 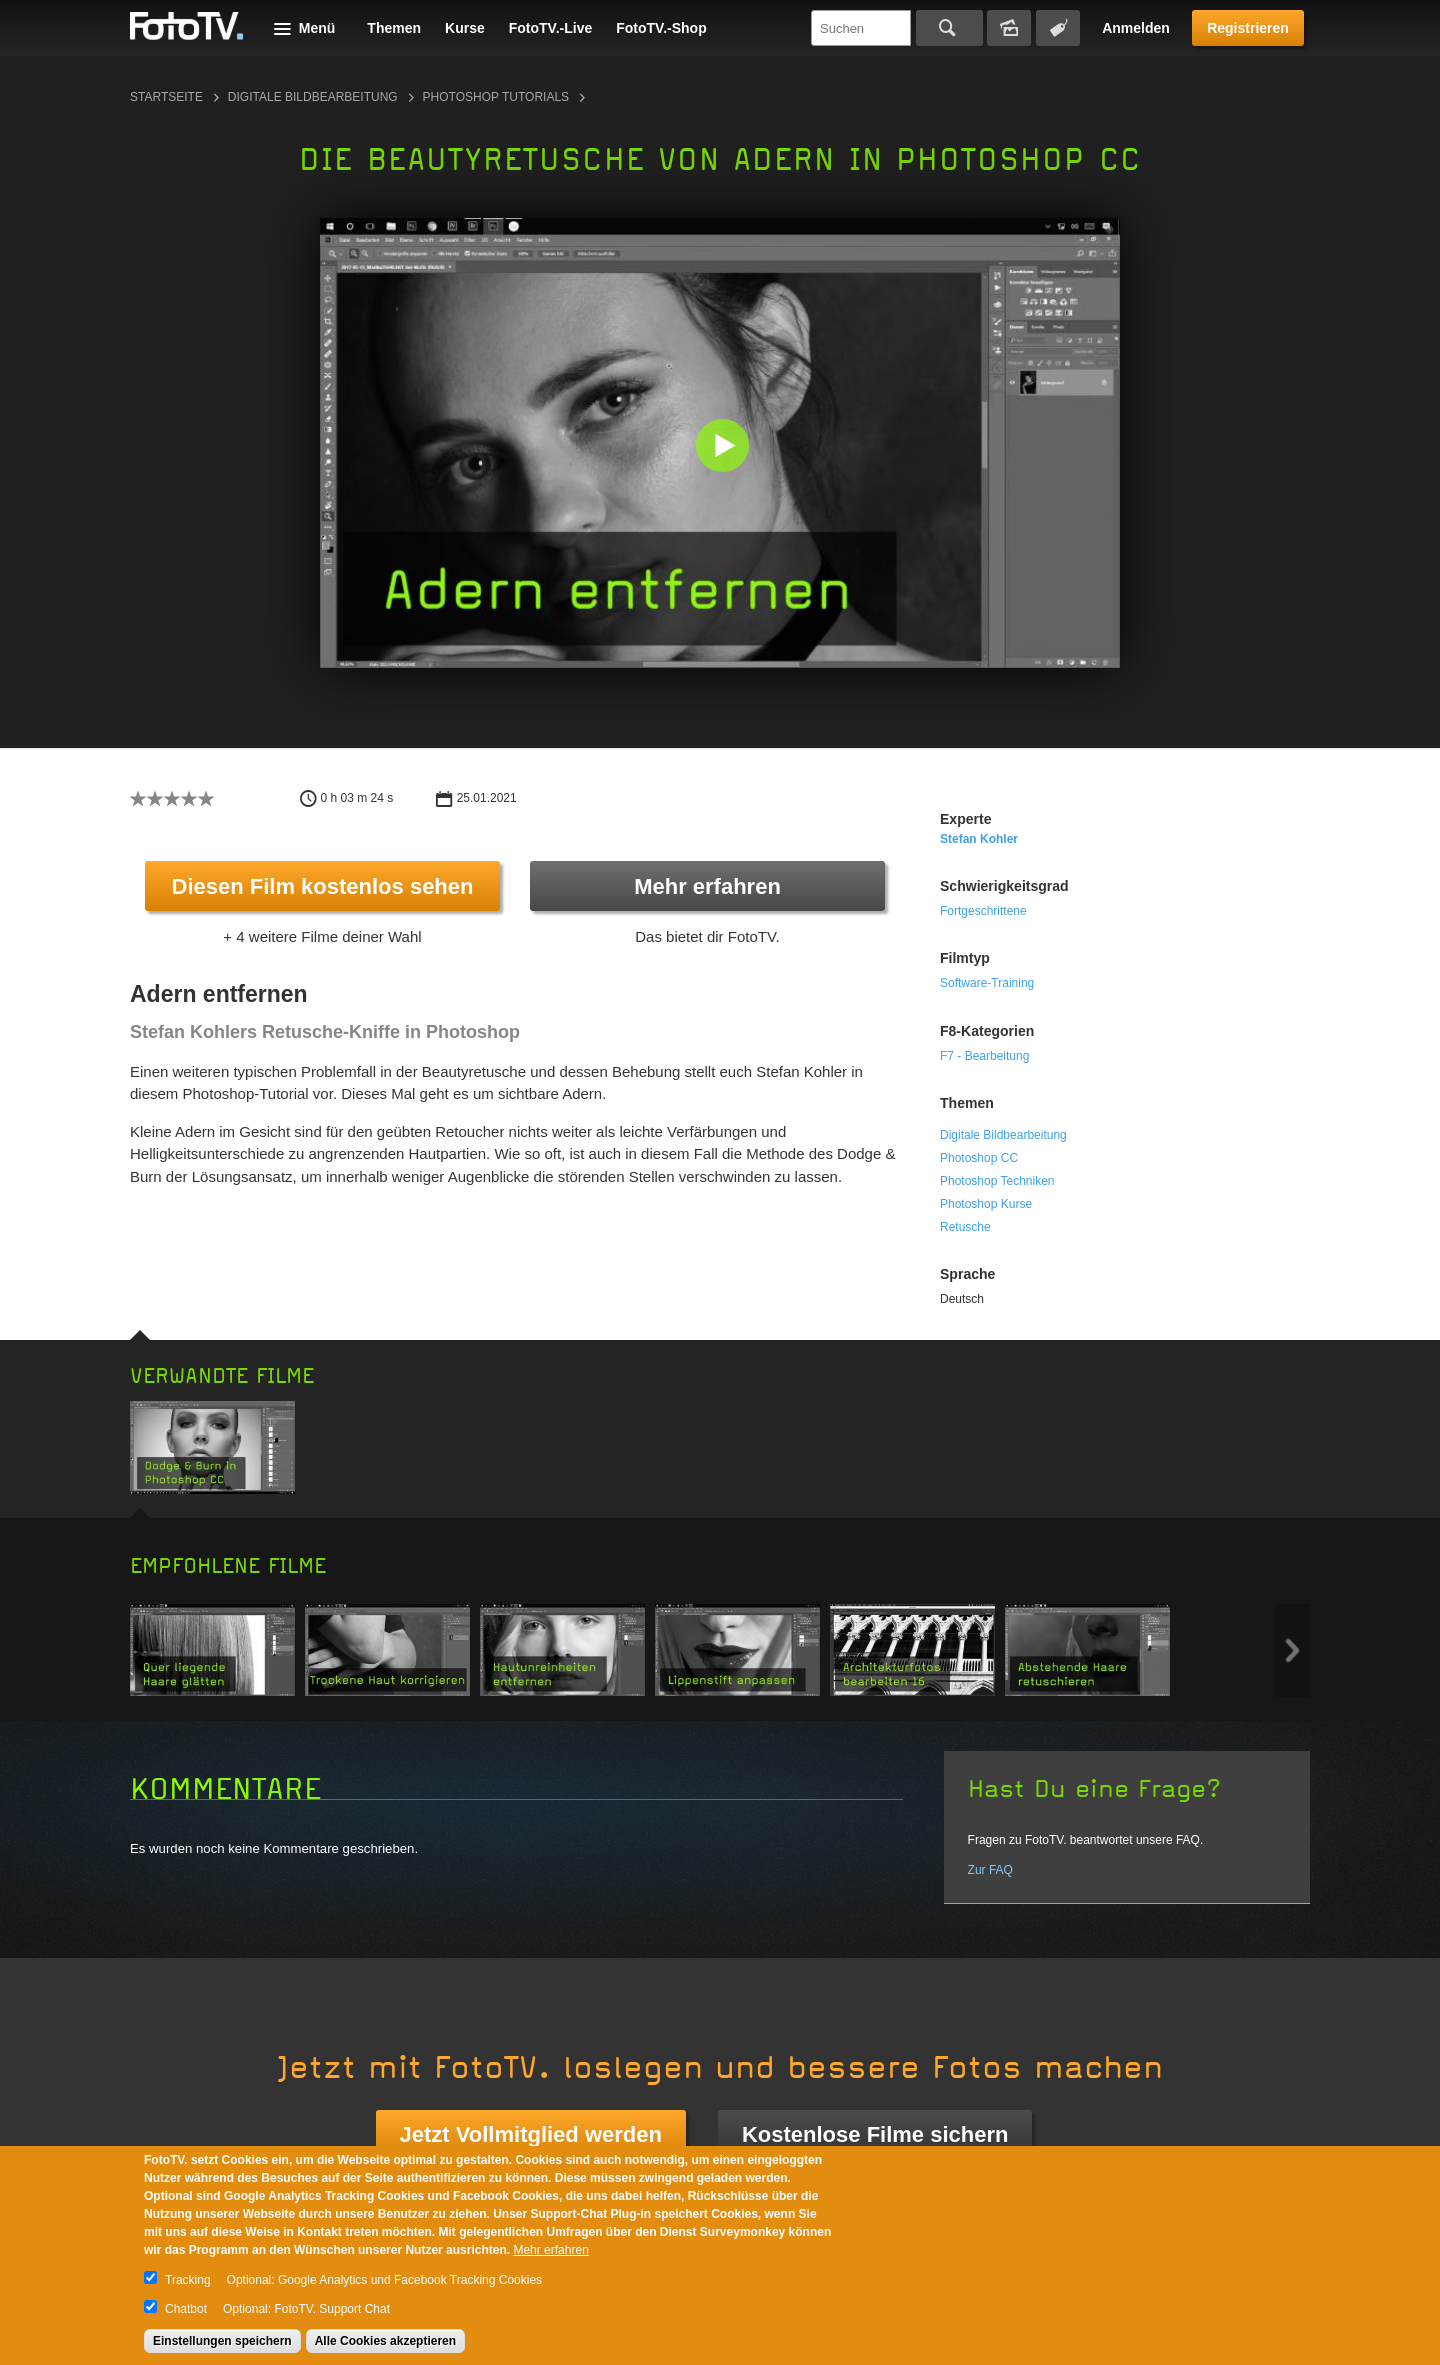 What do you see at coordinates (394, 28) in the screenshot?
I see `Themen` at bounding box center [394, 28].